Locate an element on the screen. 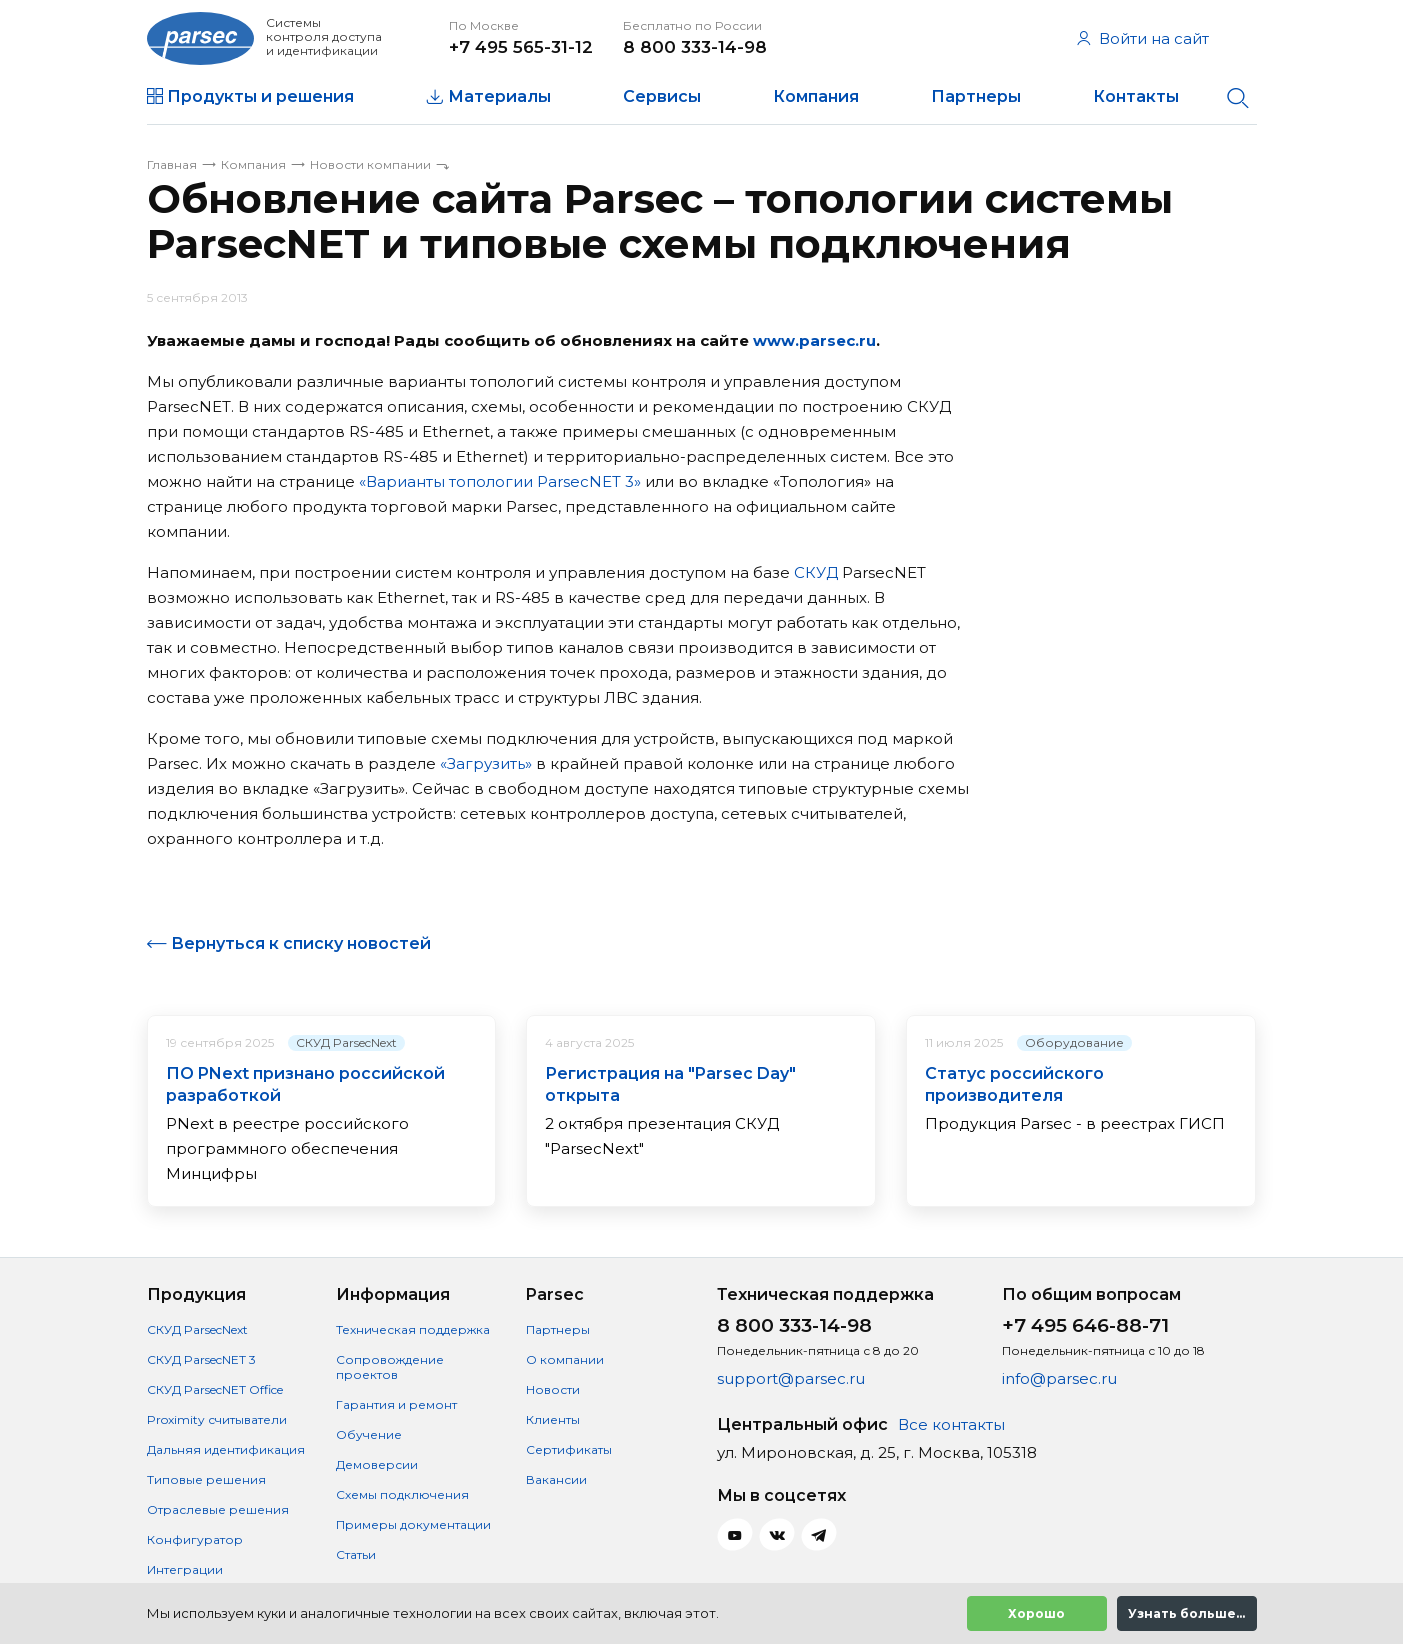  Обучение is located at coordinates (369, 1434).